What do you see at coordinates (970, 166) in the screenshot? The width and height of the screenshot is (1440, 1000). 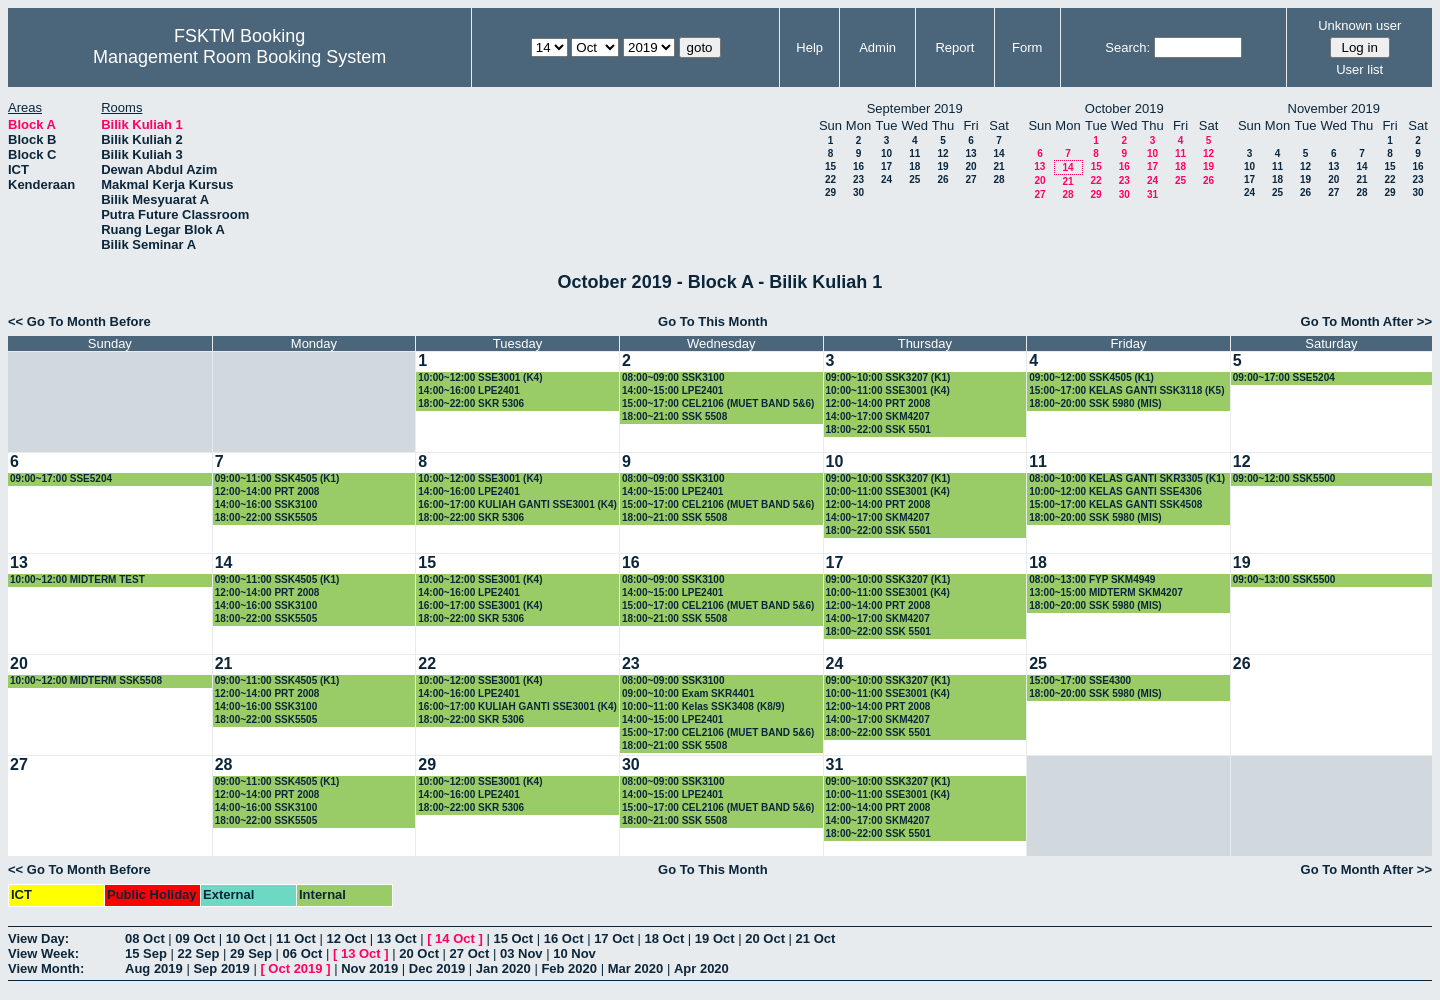 I see `20` at bounding box center [970, 166].